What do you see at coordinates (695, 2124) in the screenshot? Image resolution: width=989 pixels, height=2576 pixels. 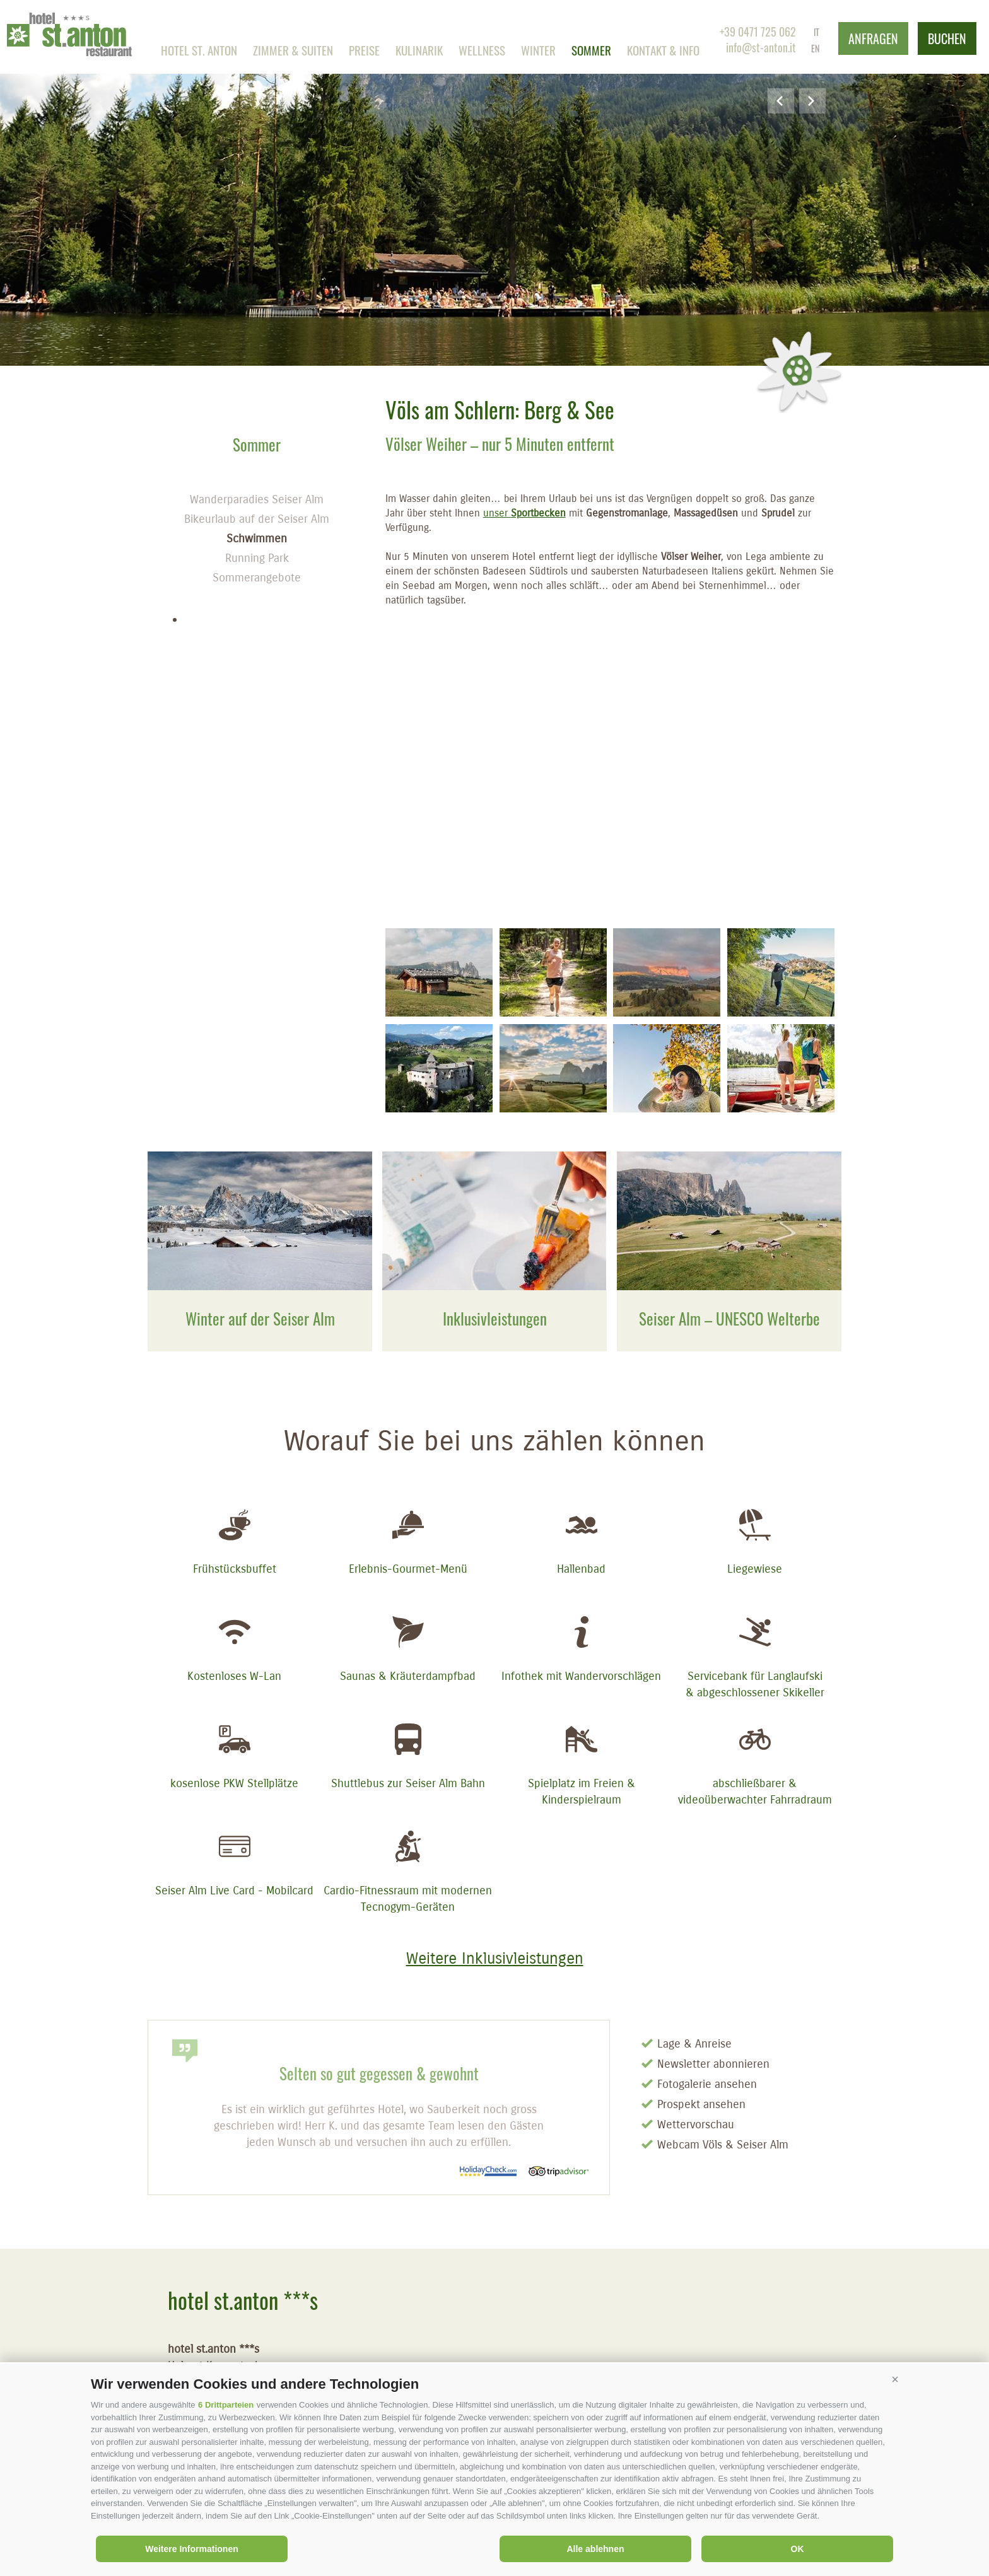 I see `Wettervorschau` at bounding box center [695, 2124].